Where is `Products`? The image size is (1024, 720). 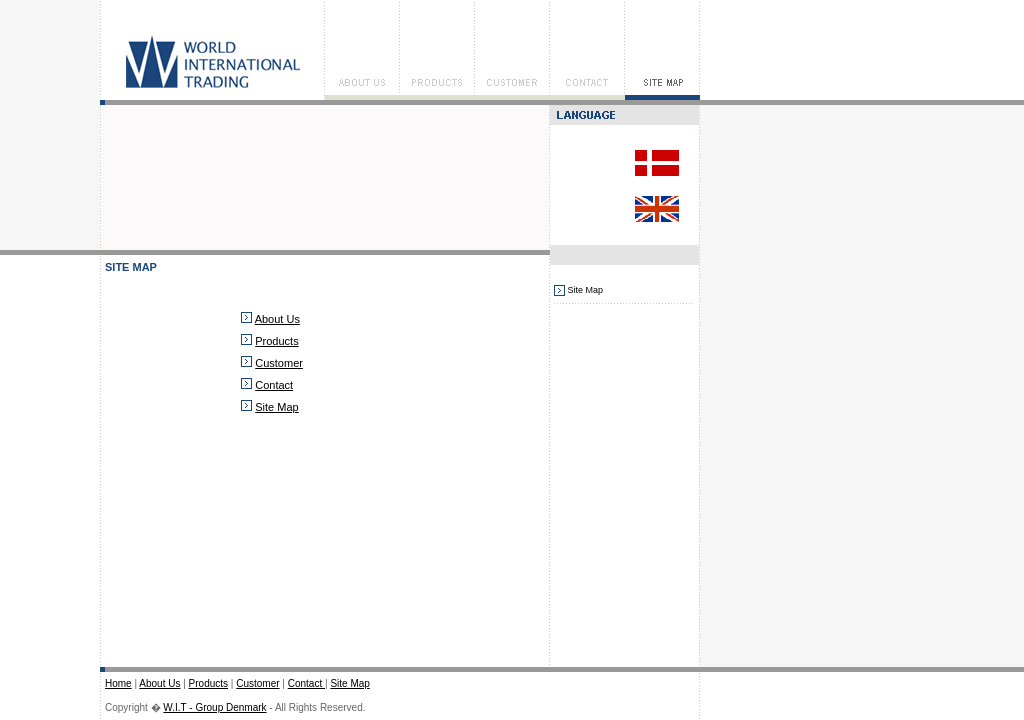 Products is located at coordinates (276, 341).